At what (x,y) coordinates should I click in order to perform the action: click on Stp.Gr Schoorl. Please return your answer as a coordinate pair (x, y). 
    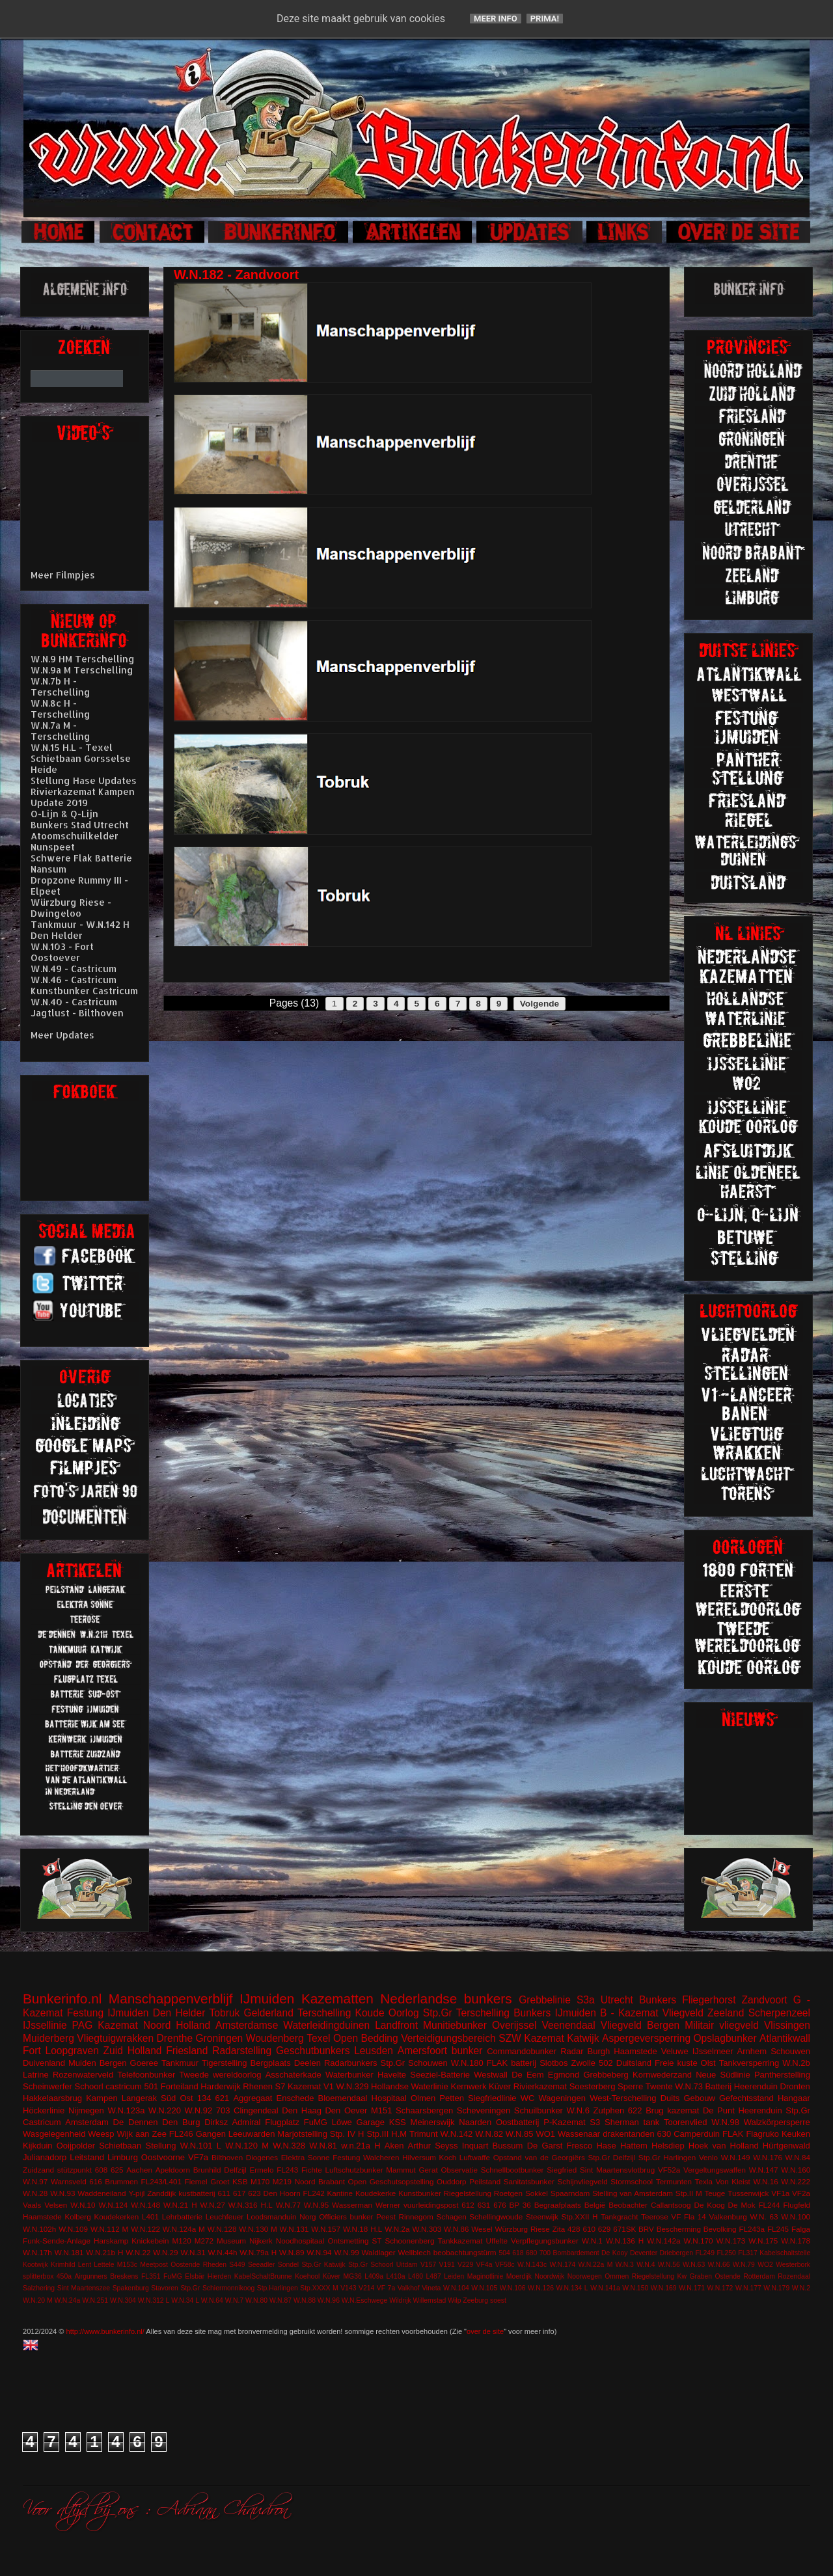
    Looking at the image, I should click on (371, 2264).